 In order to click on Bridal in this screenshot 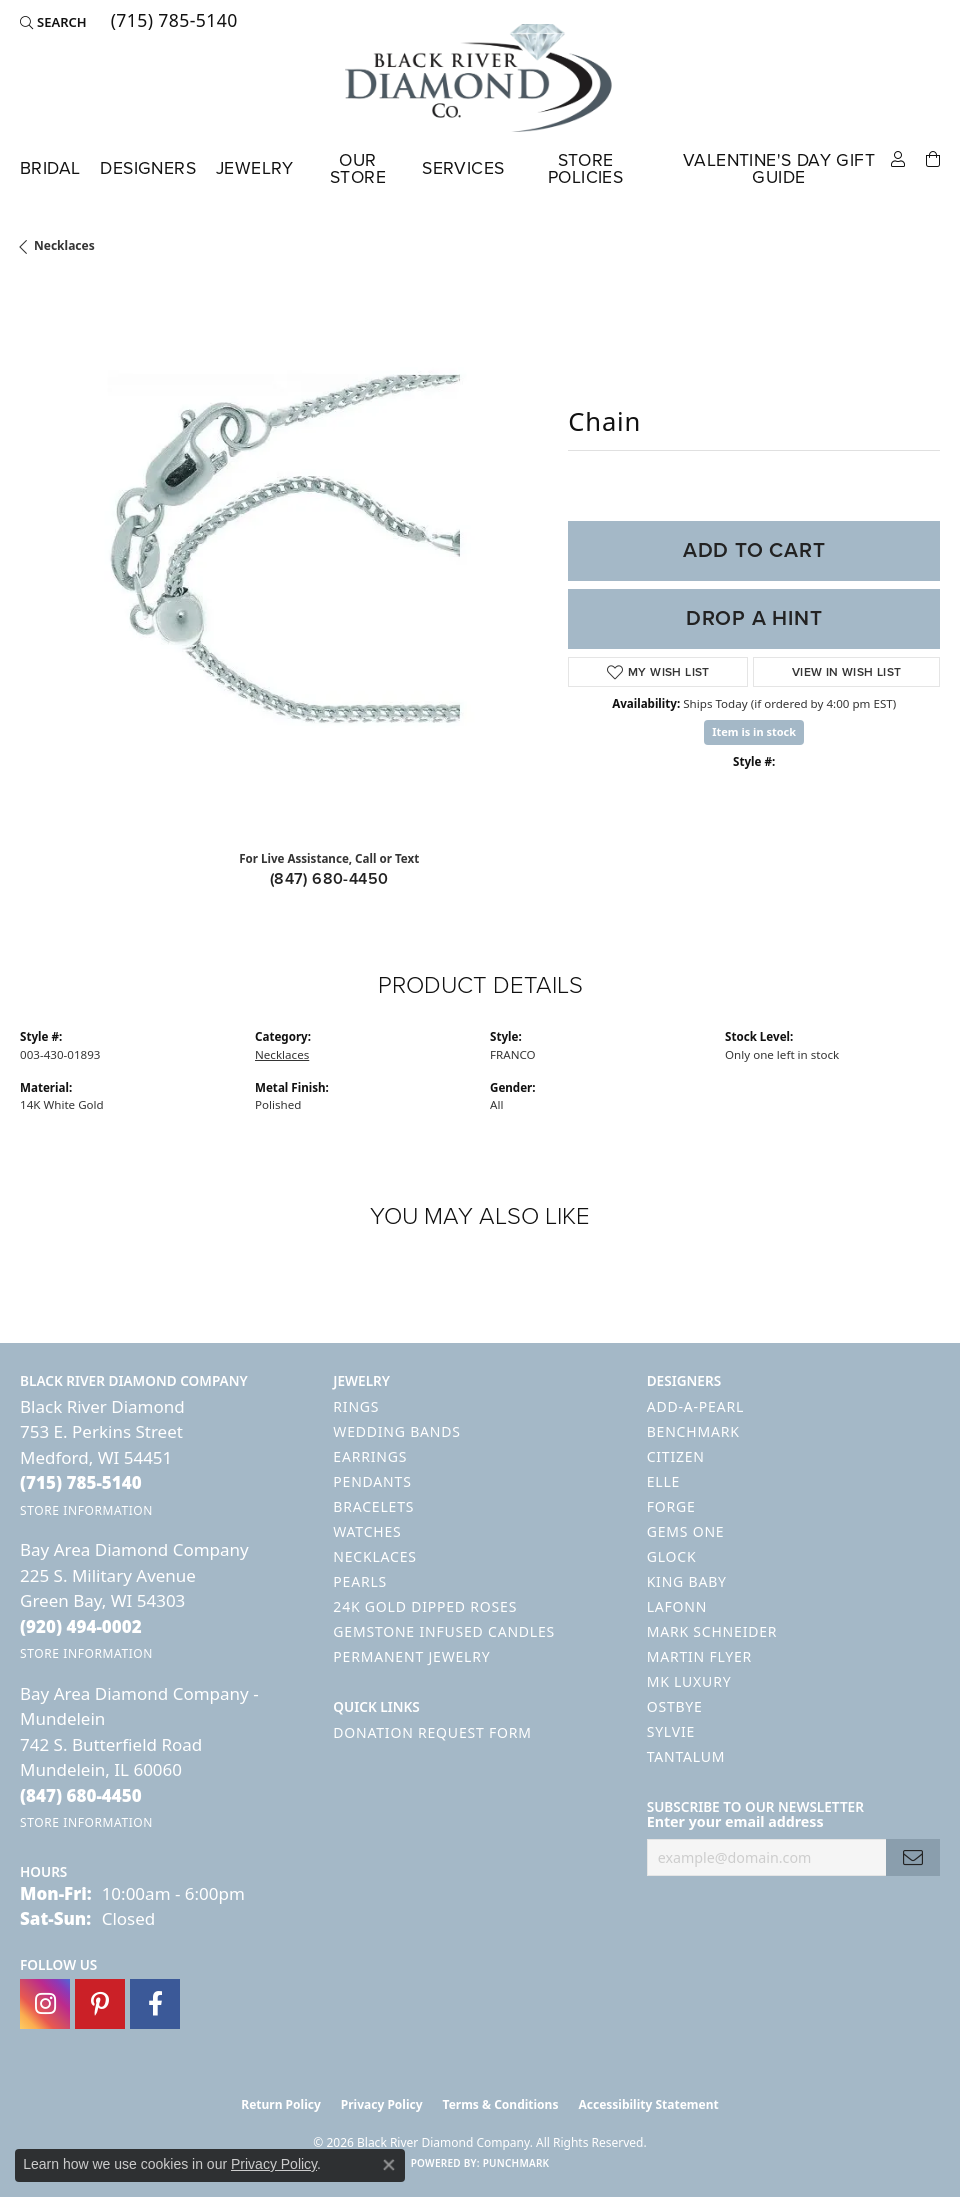, I will do `click(50, 168)`.